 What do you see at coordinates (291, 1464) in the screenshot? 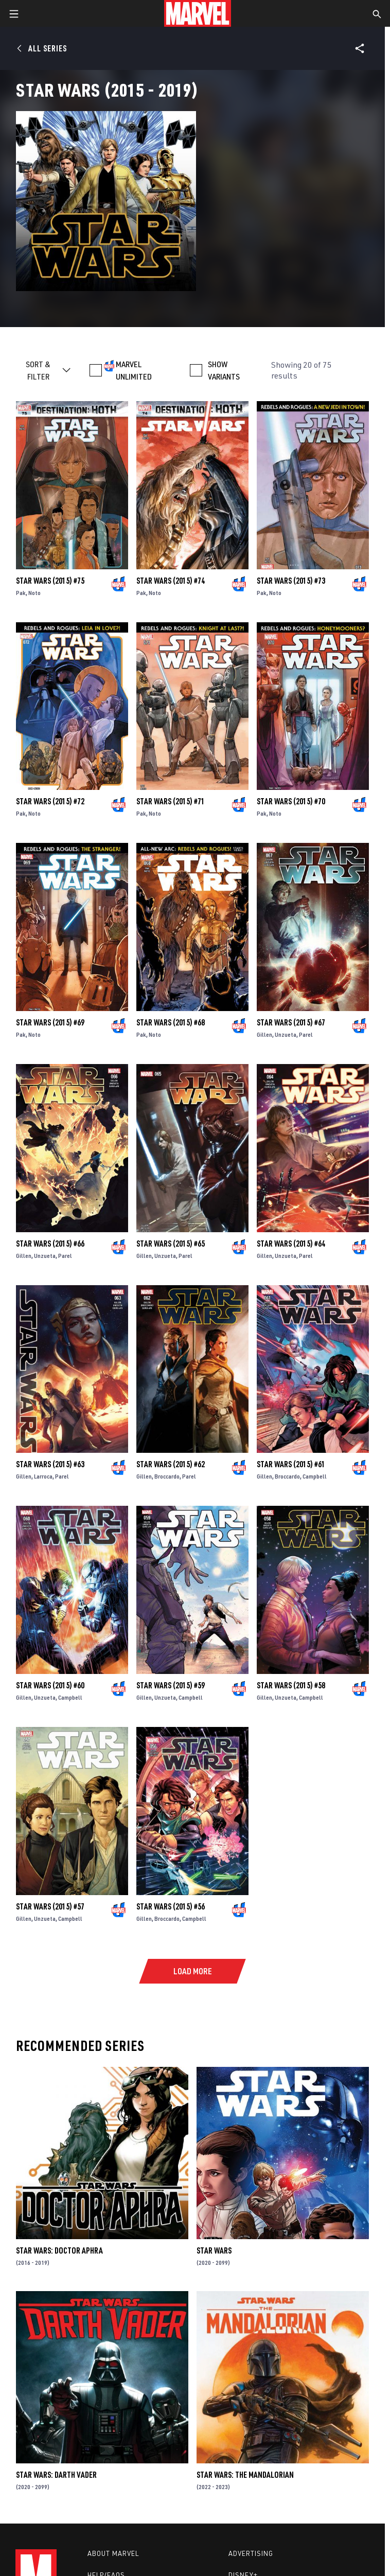
I see `Star Wars (2015) #61` at bounding box center [291, 1464].